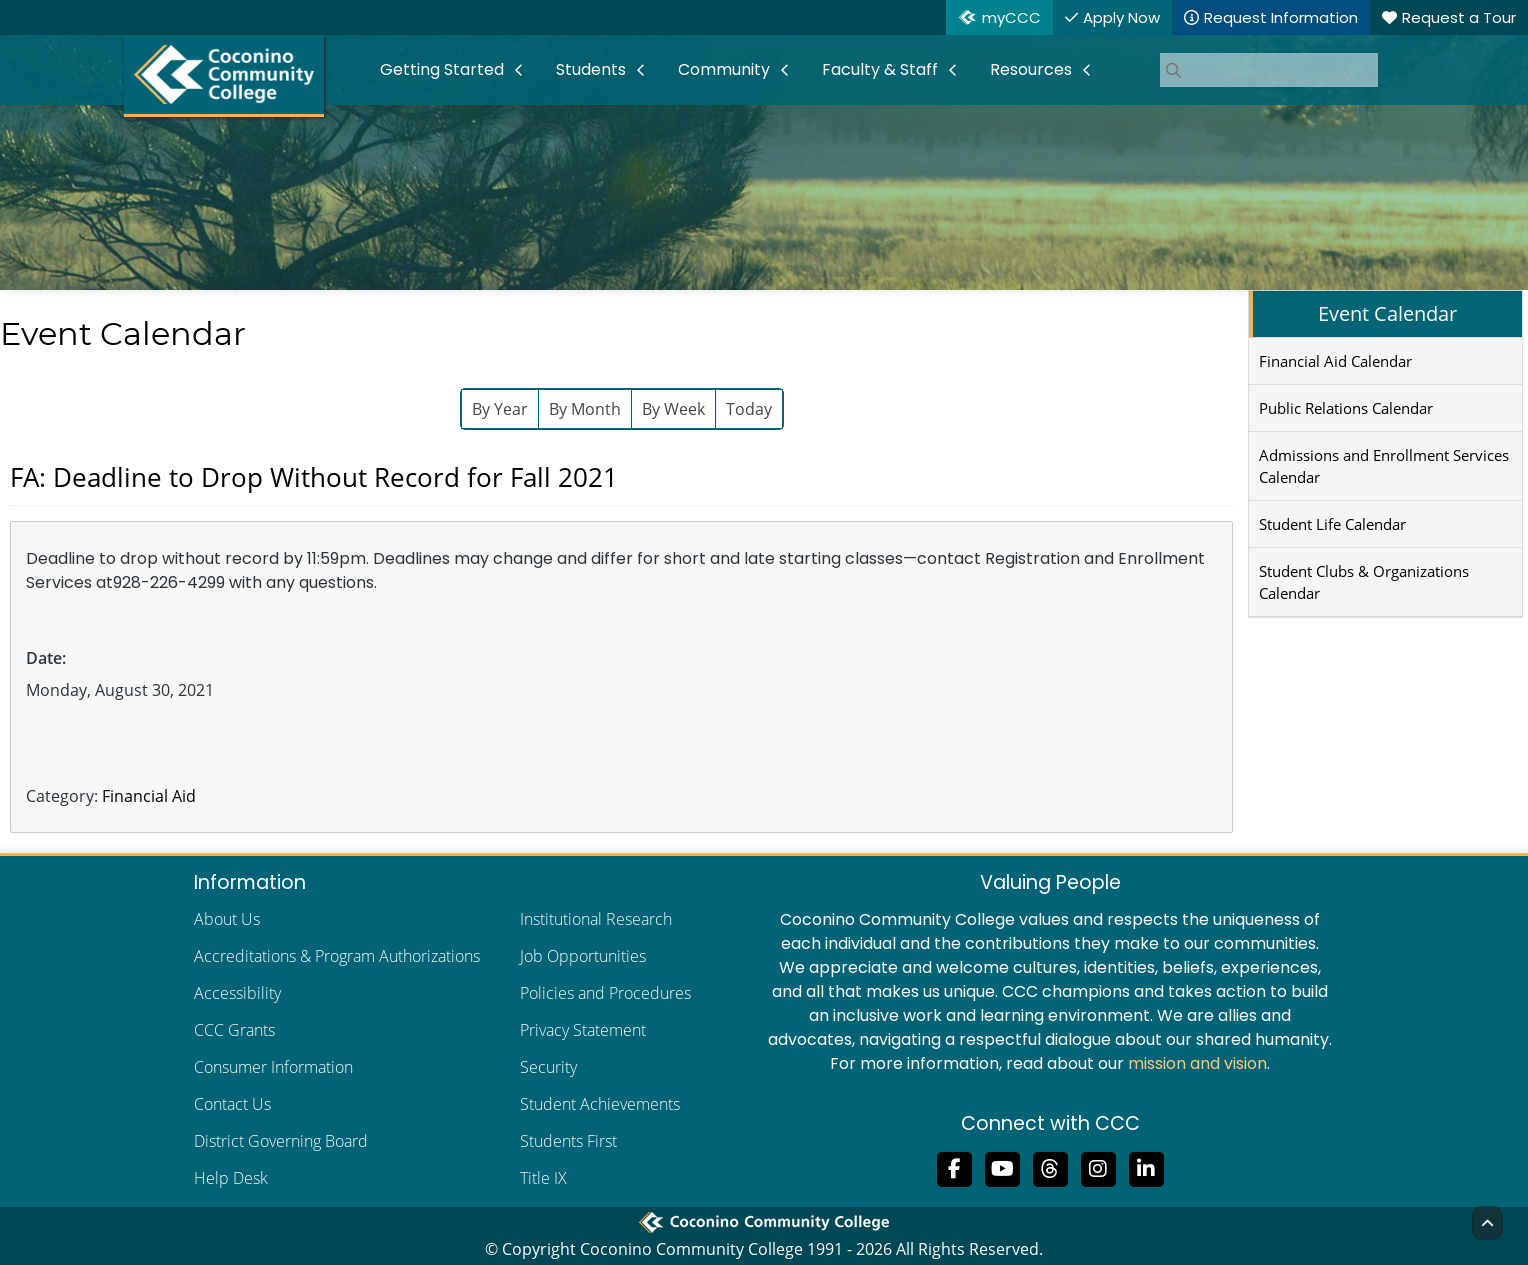  Describe the element at coordinates (543, 1178) in the screenshot. I see `Title IX` at that location.